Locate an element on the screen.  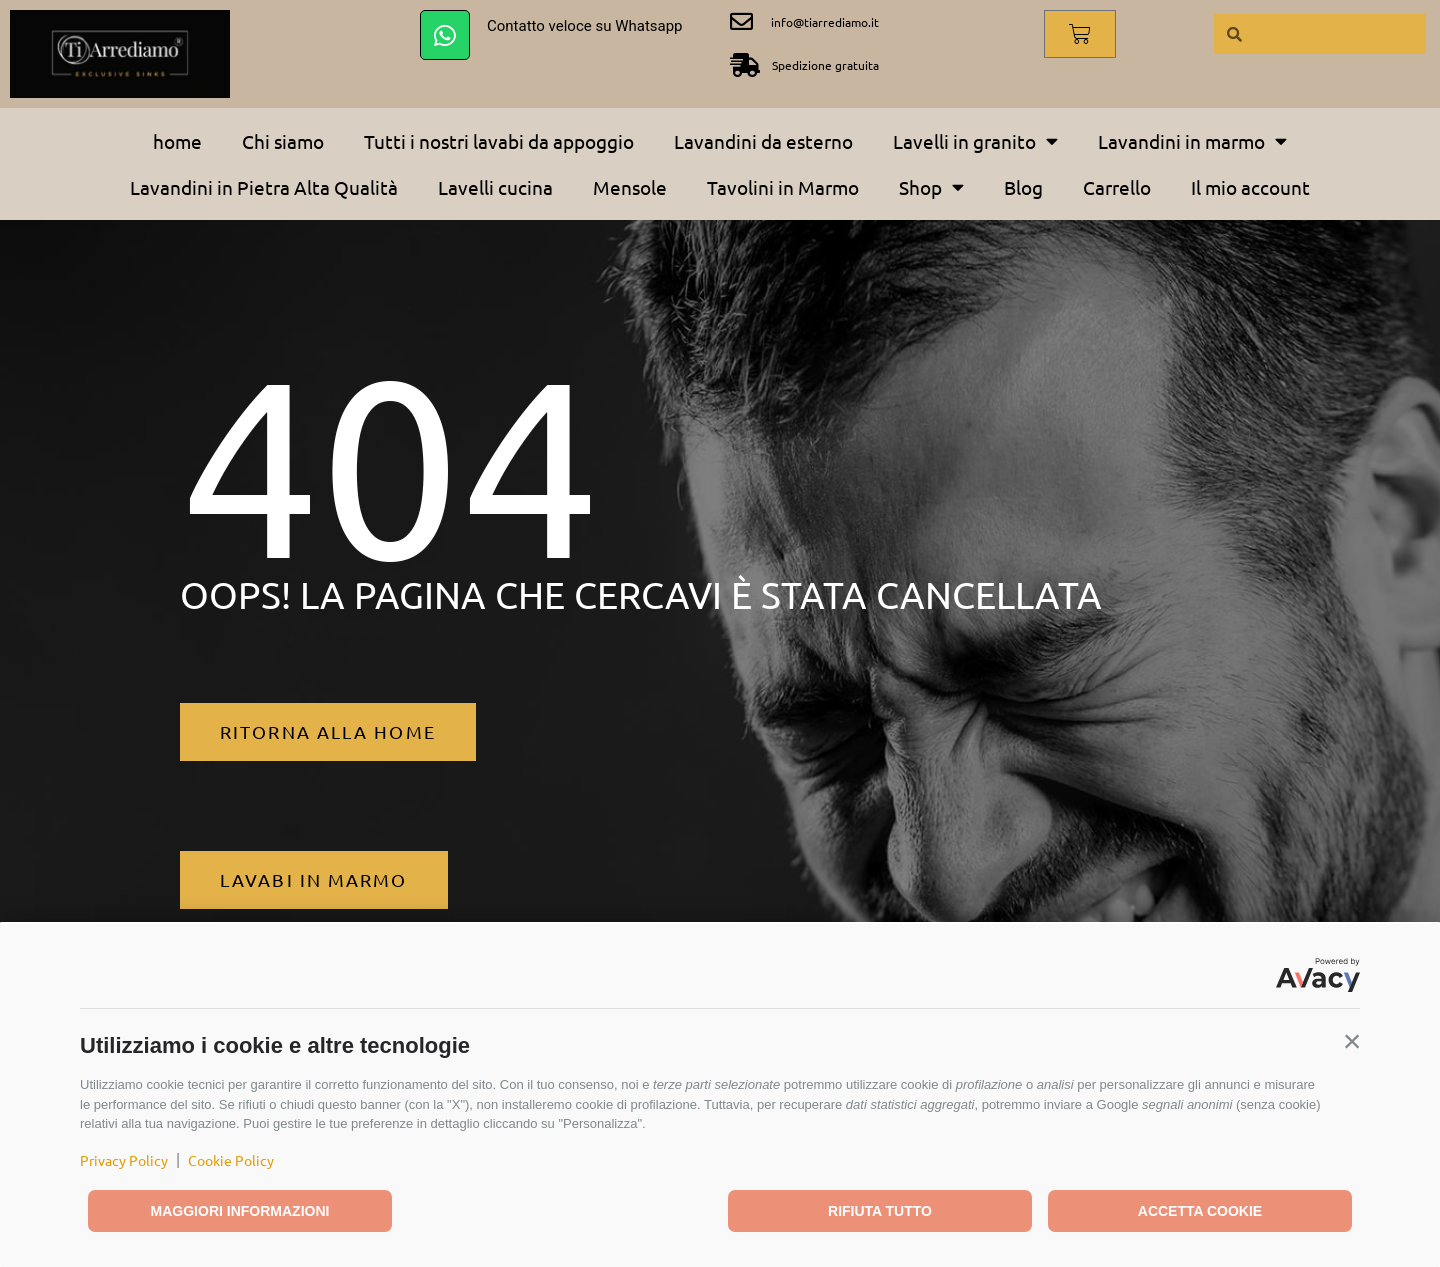
home is located at coordinates (177, 141).